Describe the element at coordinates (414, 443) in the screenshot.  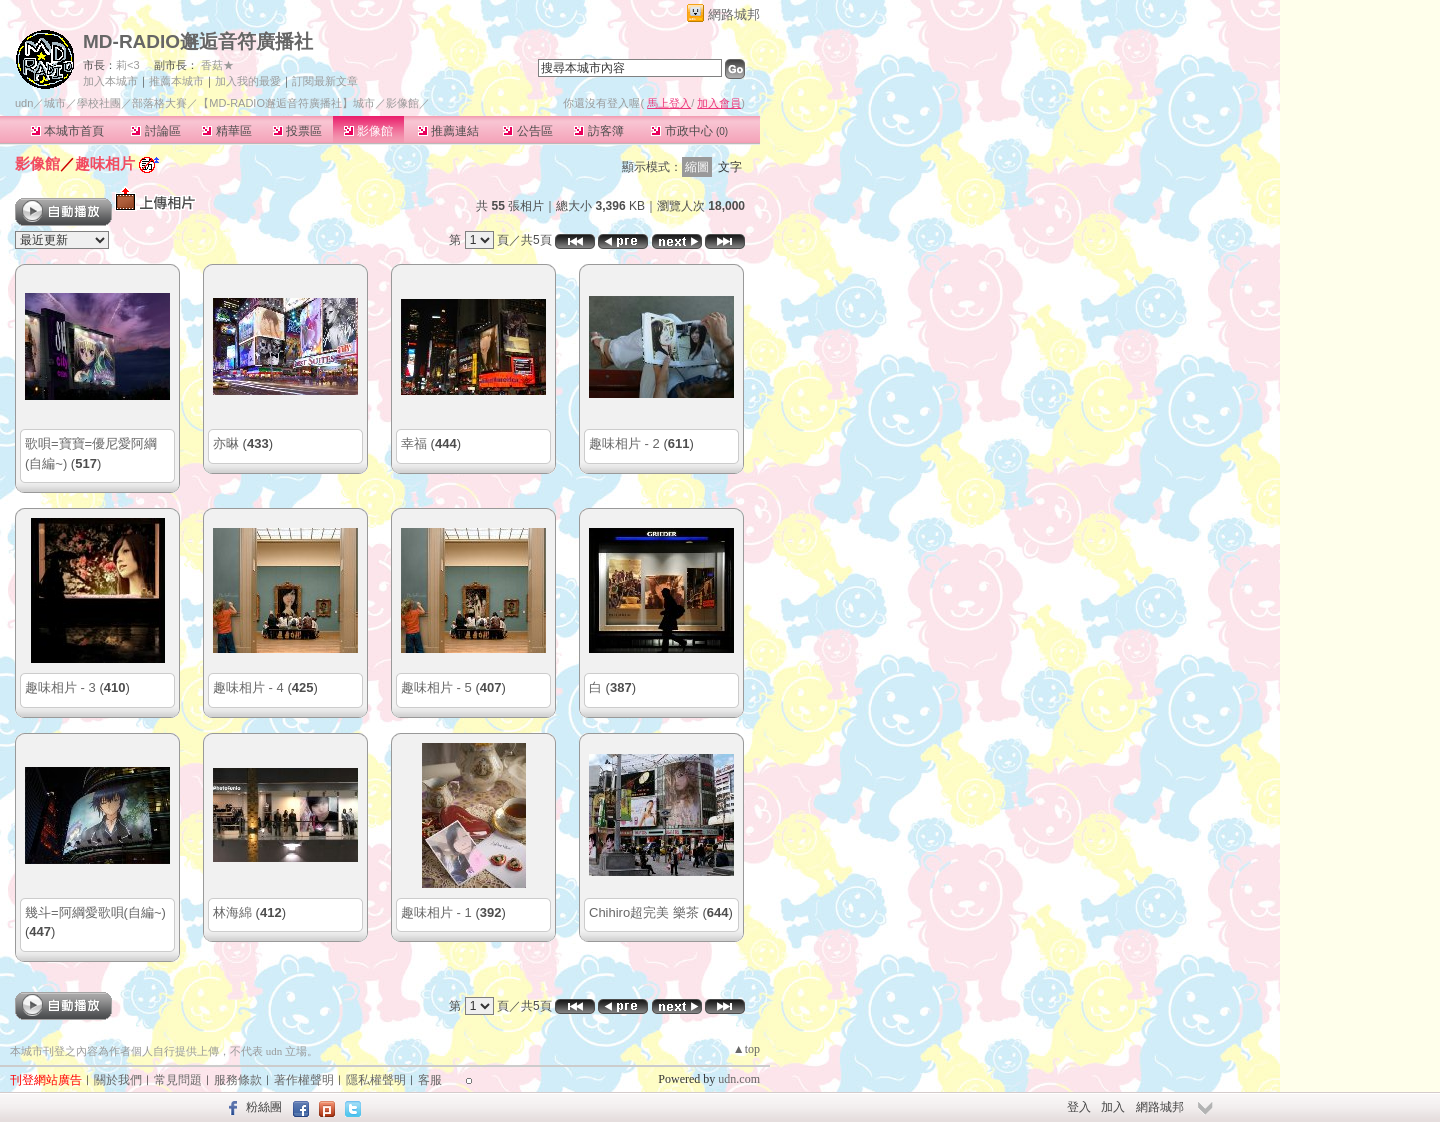
I see `幸福` at that location.